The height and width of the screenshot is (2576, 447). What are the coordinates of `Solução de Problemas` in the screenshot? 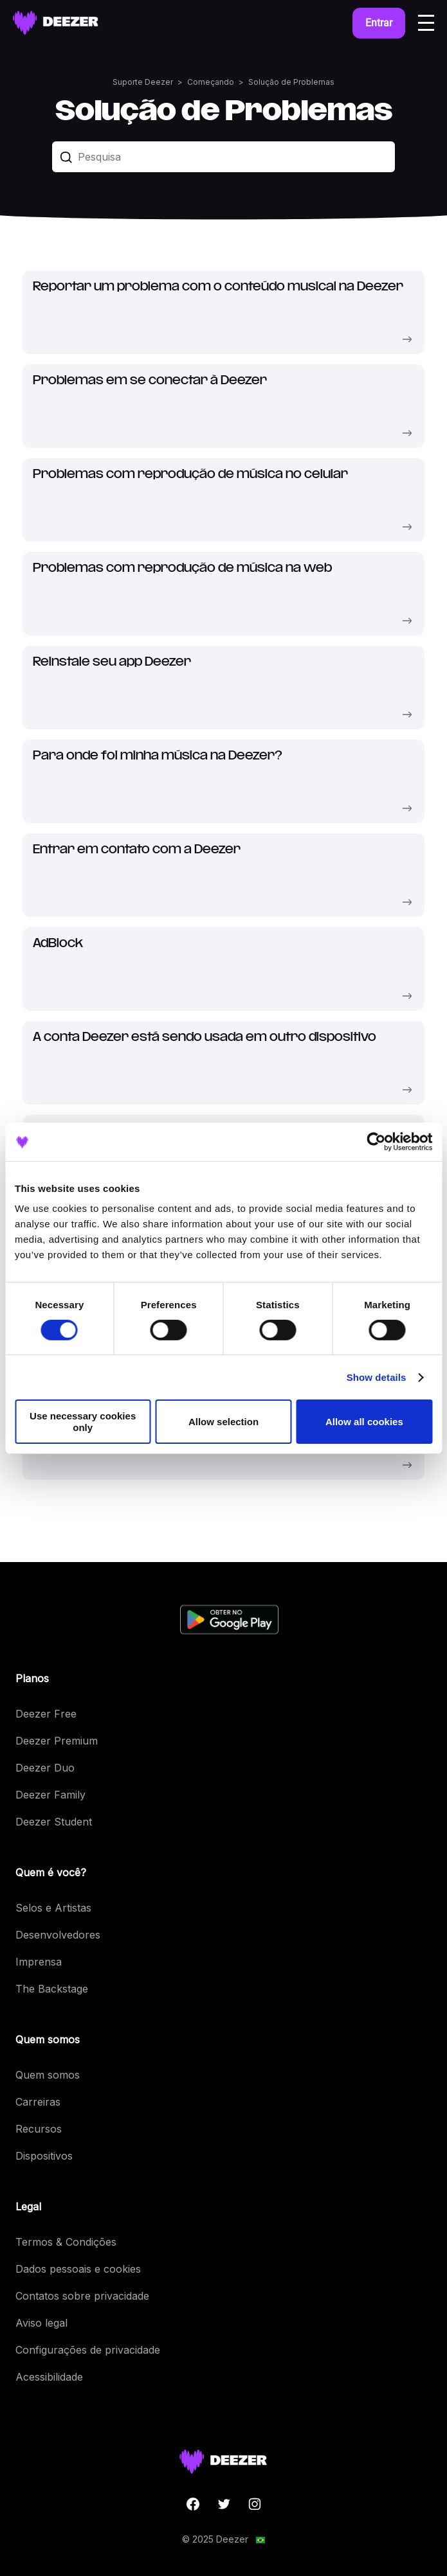 It's located at (291, 82).